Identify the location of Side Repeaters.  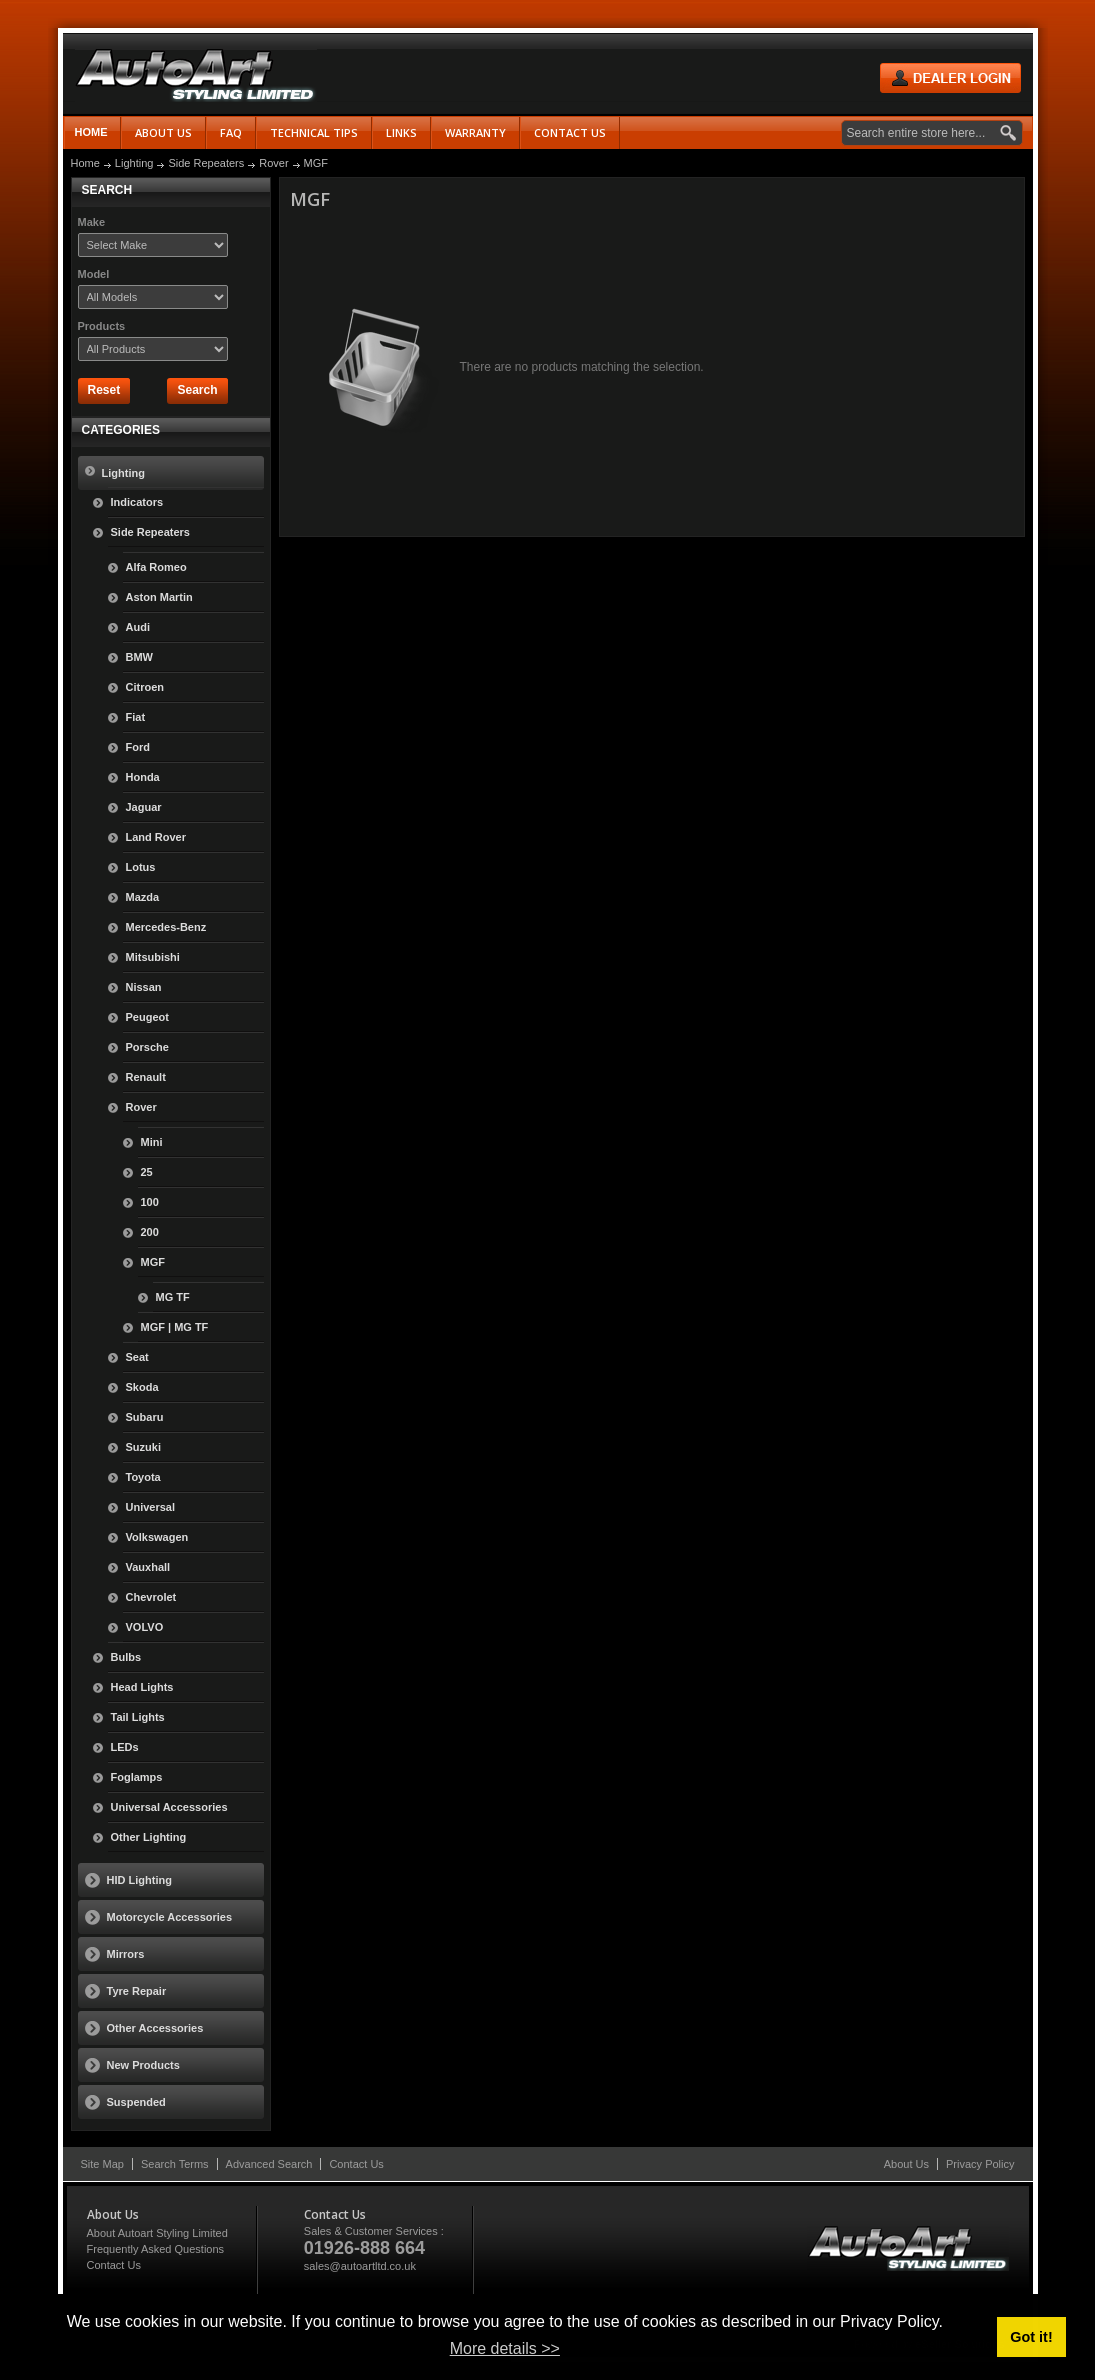
(206, 163).